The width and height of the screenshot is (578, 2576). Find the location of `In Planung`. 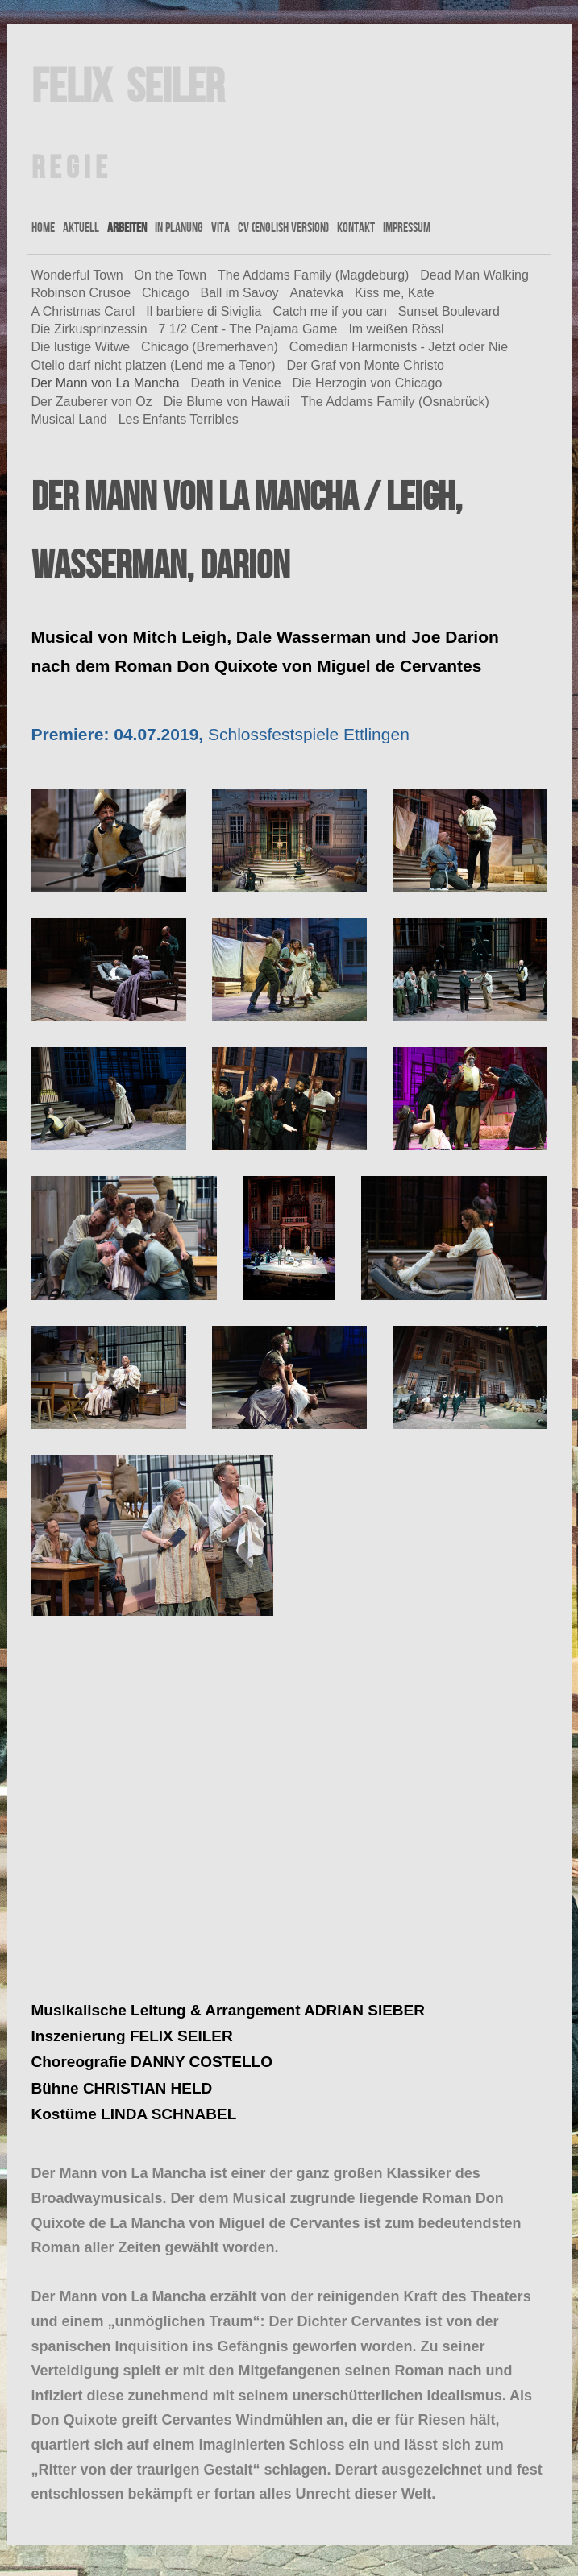

In Planung is located at coordinates (179, 227).